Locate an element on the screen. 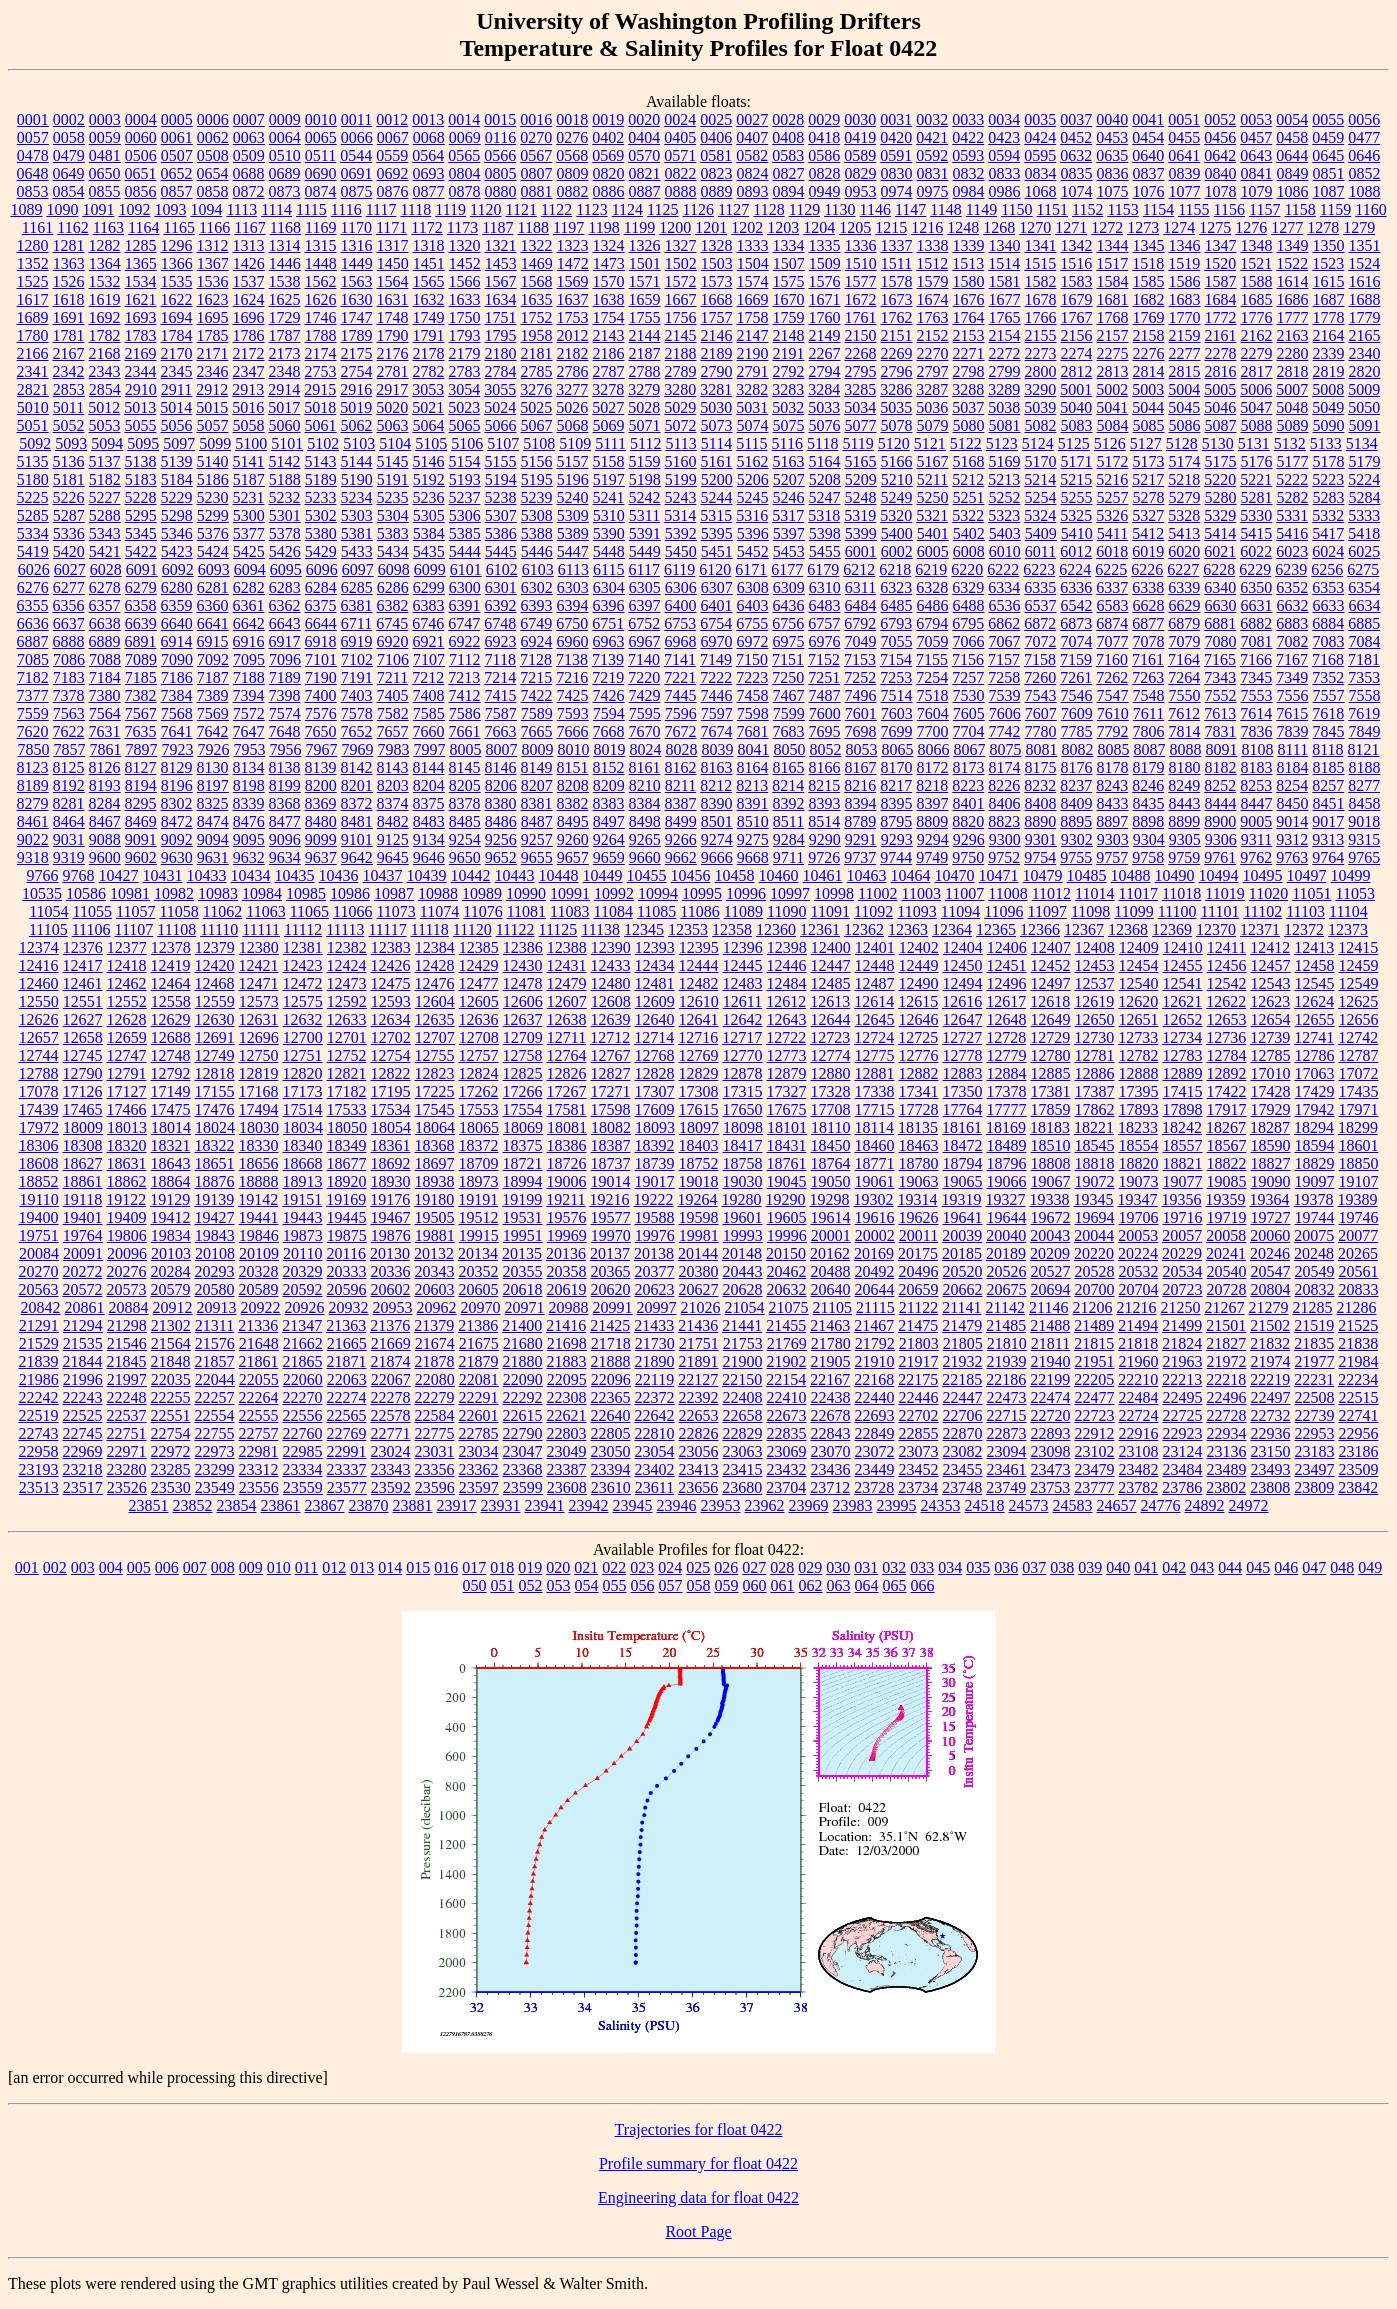 The width and height of the screenshot is (1397, 2309). 7603 is located at coordinates (897, 713).